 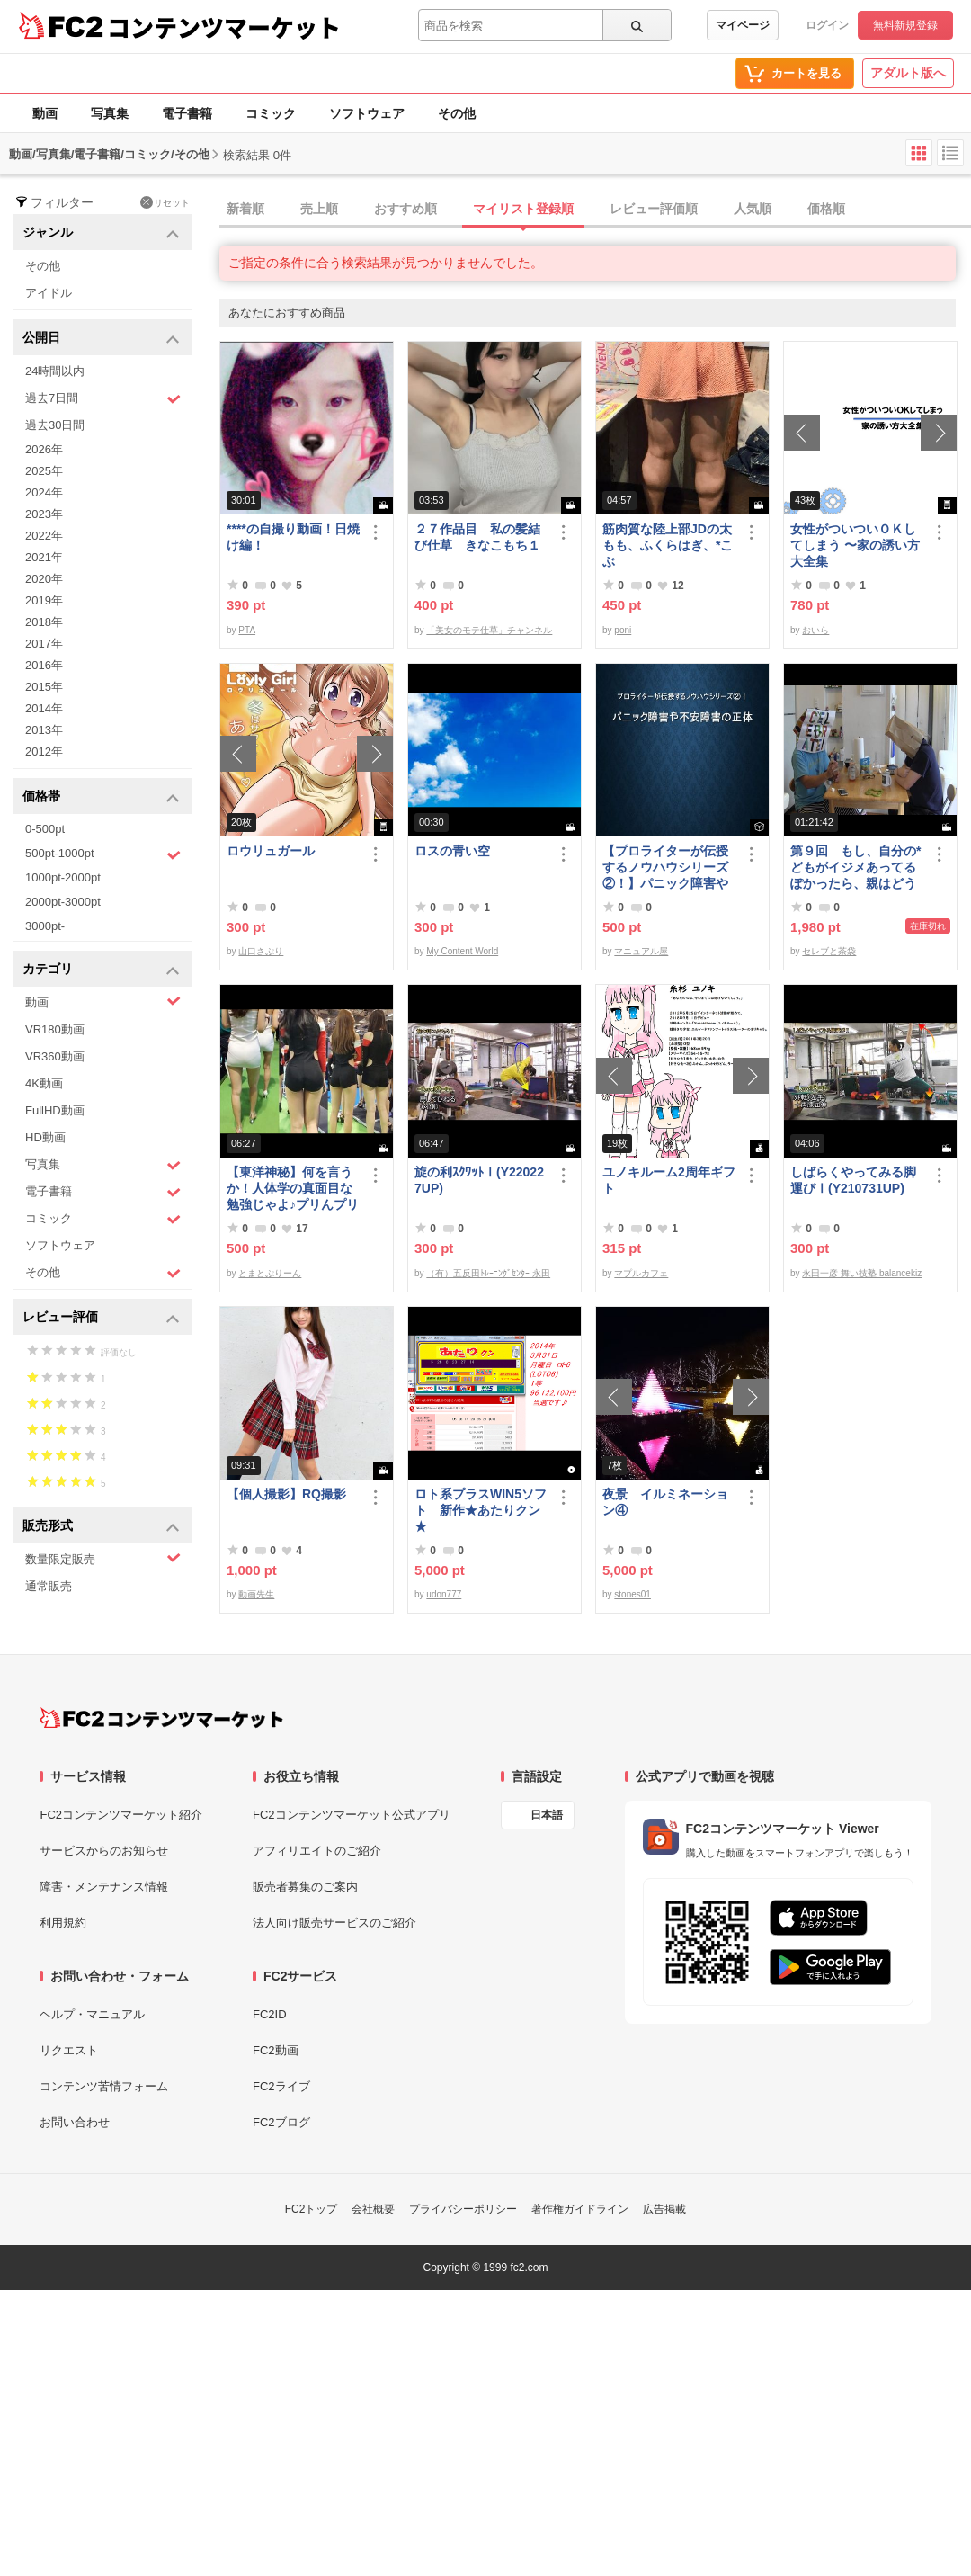 I want to click on コンテンツマーケット, so click(x=224, y=27).